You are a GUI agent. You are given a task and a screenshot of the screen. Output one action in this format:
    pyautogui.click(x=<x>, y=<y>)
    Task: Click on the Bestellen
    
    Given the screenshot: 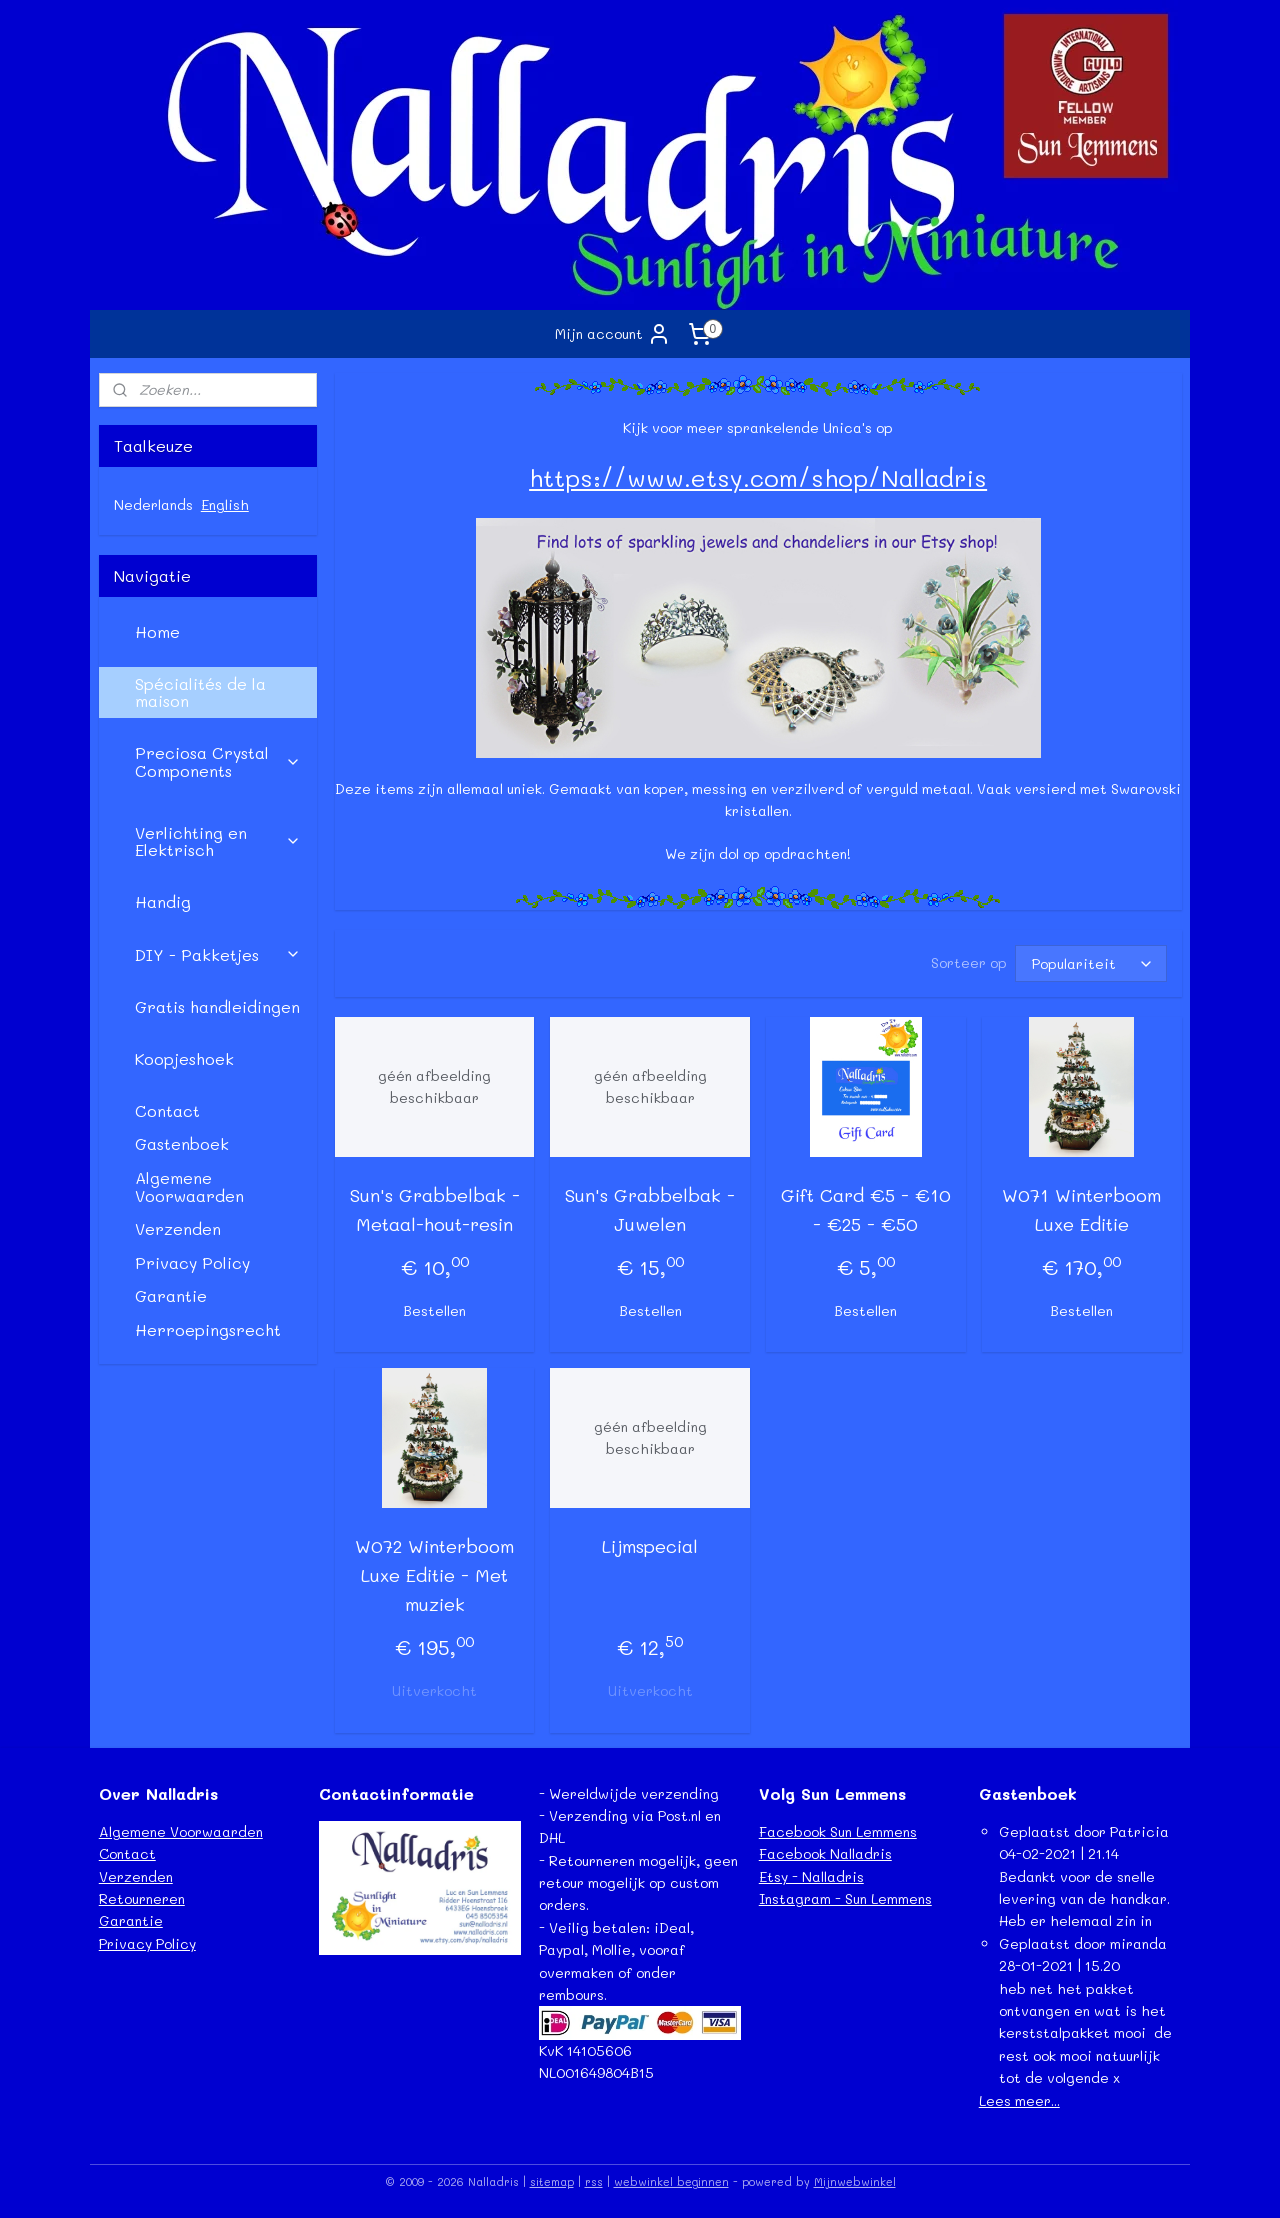 What is the action you would take?
    pyautogui.click(x=434, y=1310)
    